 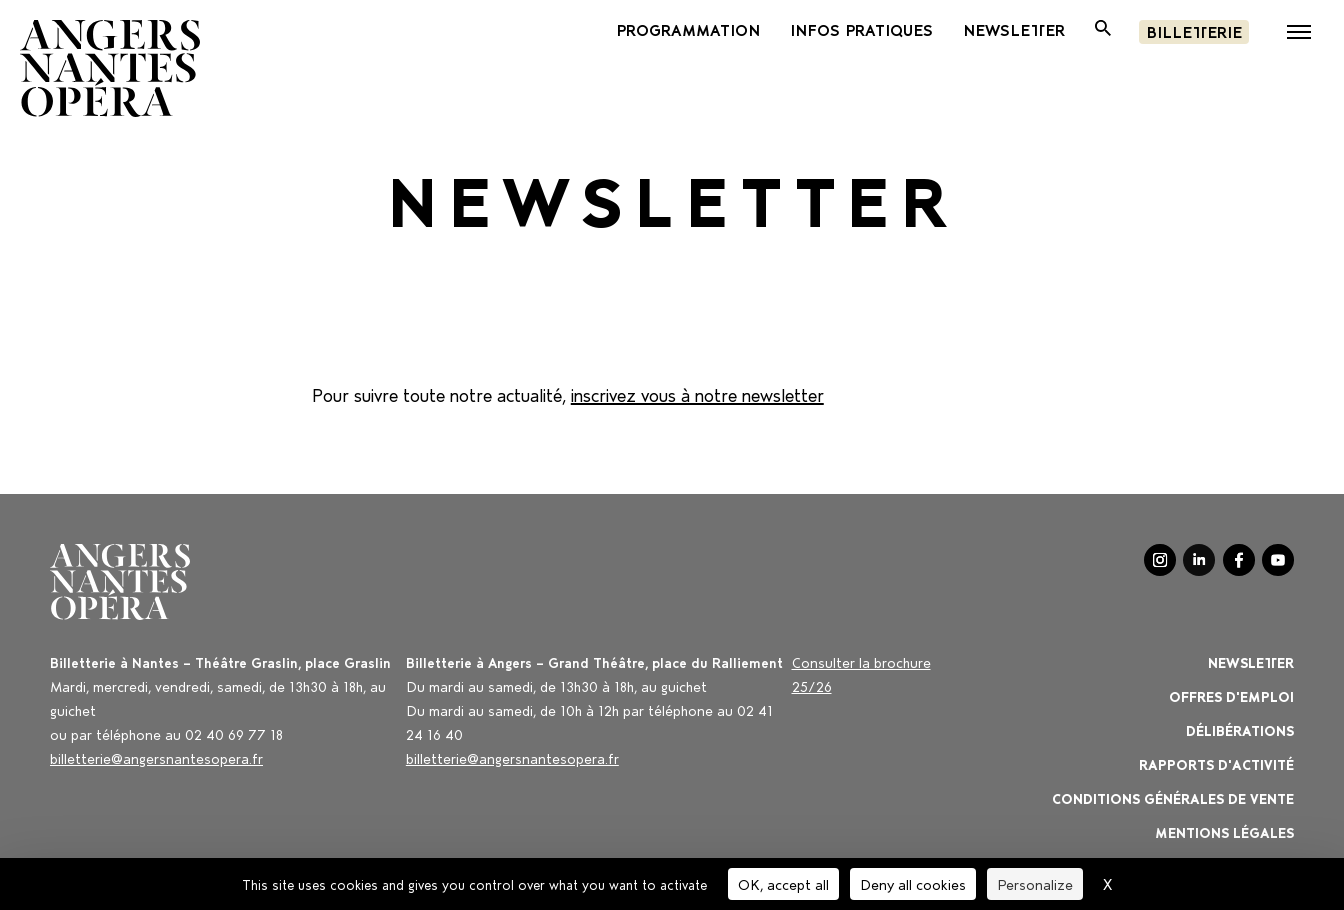 I want to click on Mentions légales, so click(x=1224, y=831).